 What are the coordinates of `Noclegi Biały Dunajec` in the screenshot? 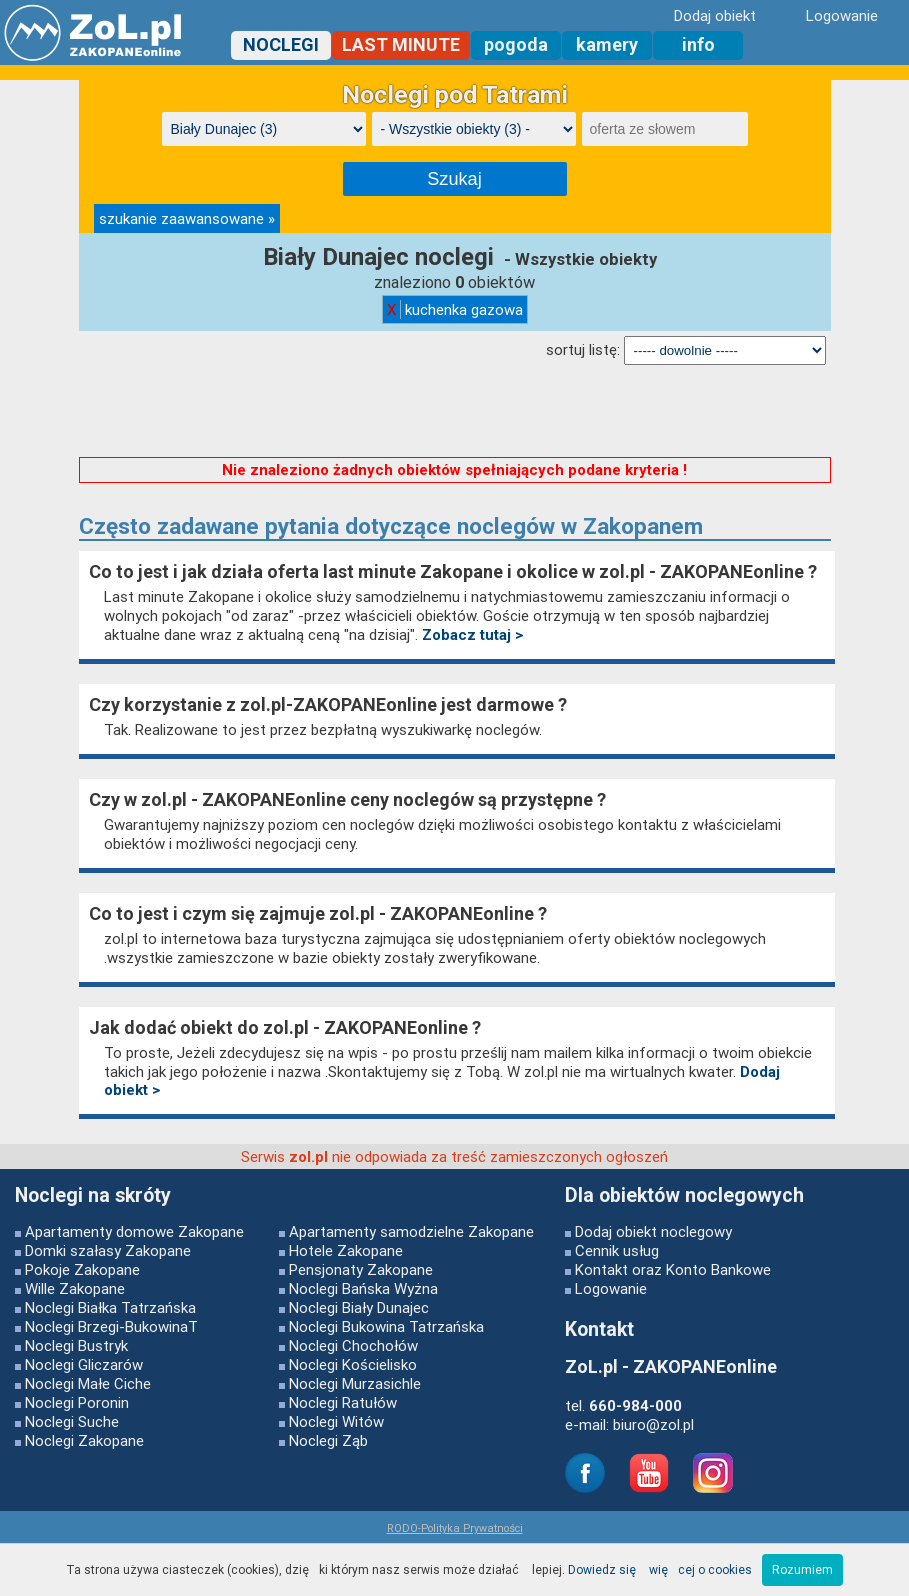 It's located at (359, 1307).